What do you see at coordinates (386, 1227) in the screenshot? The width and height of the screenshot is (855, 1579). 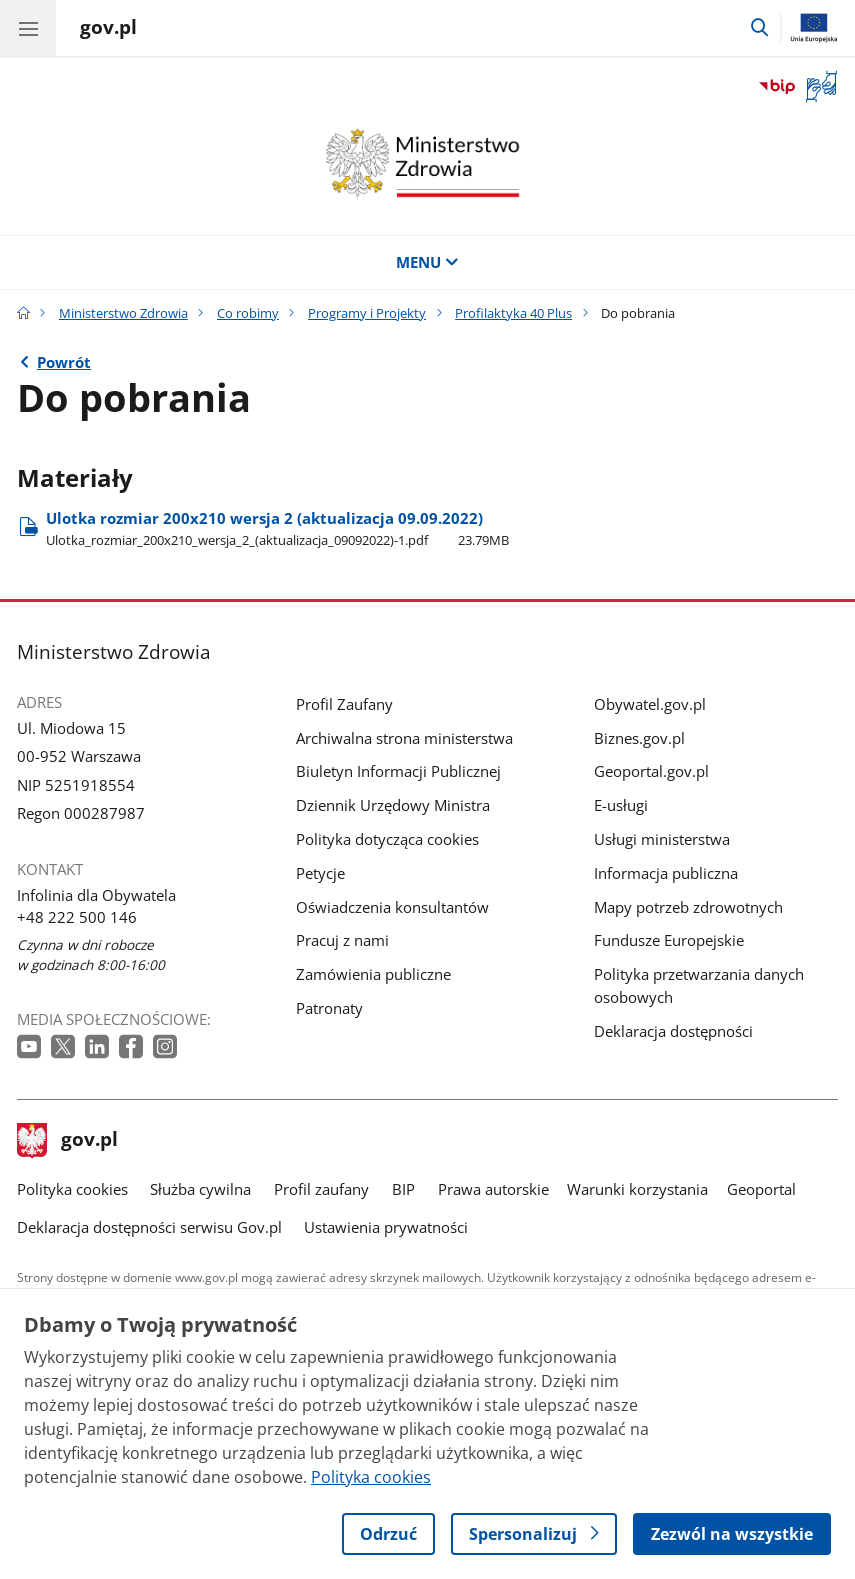 I see `Ustawienia prywatności` at bounding box center [386, 1227].